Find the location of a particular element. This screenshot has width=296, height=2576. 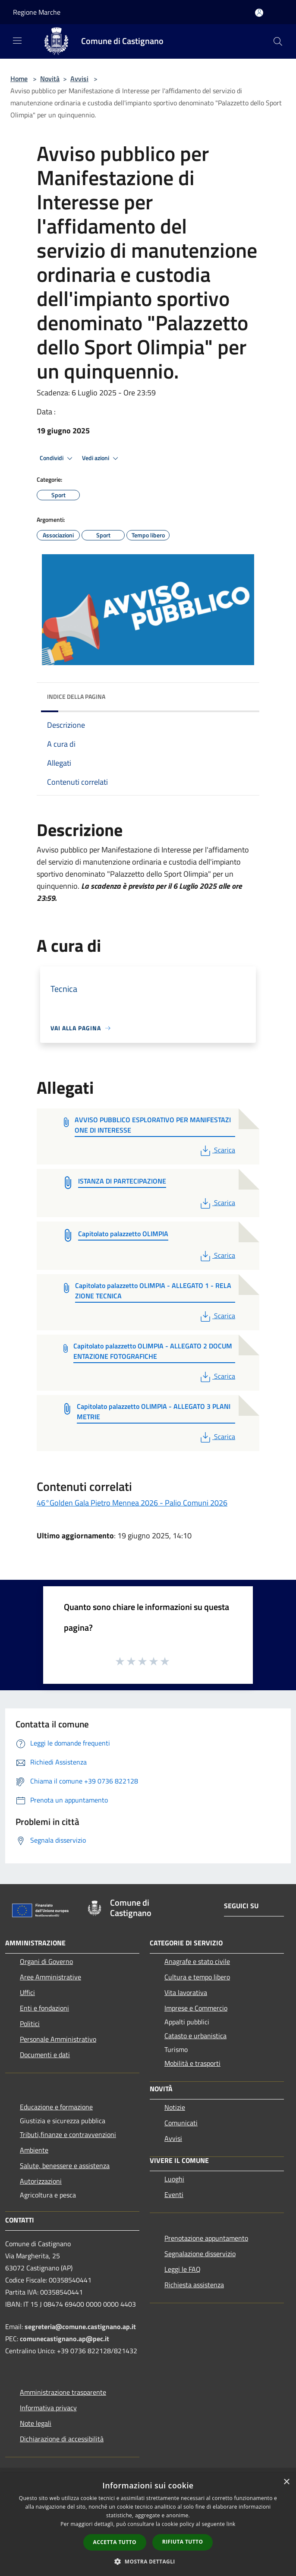

segreteria@comune.castignano.ap.it is located at coordinates (80, 2326).